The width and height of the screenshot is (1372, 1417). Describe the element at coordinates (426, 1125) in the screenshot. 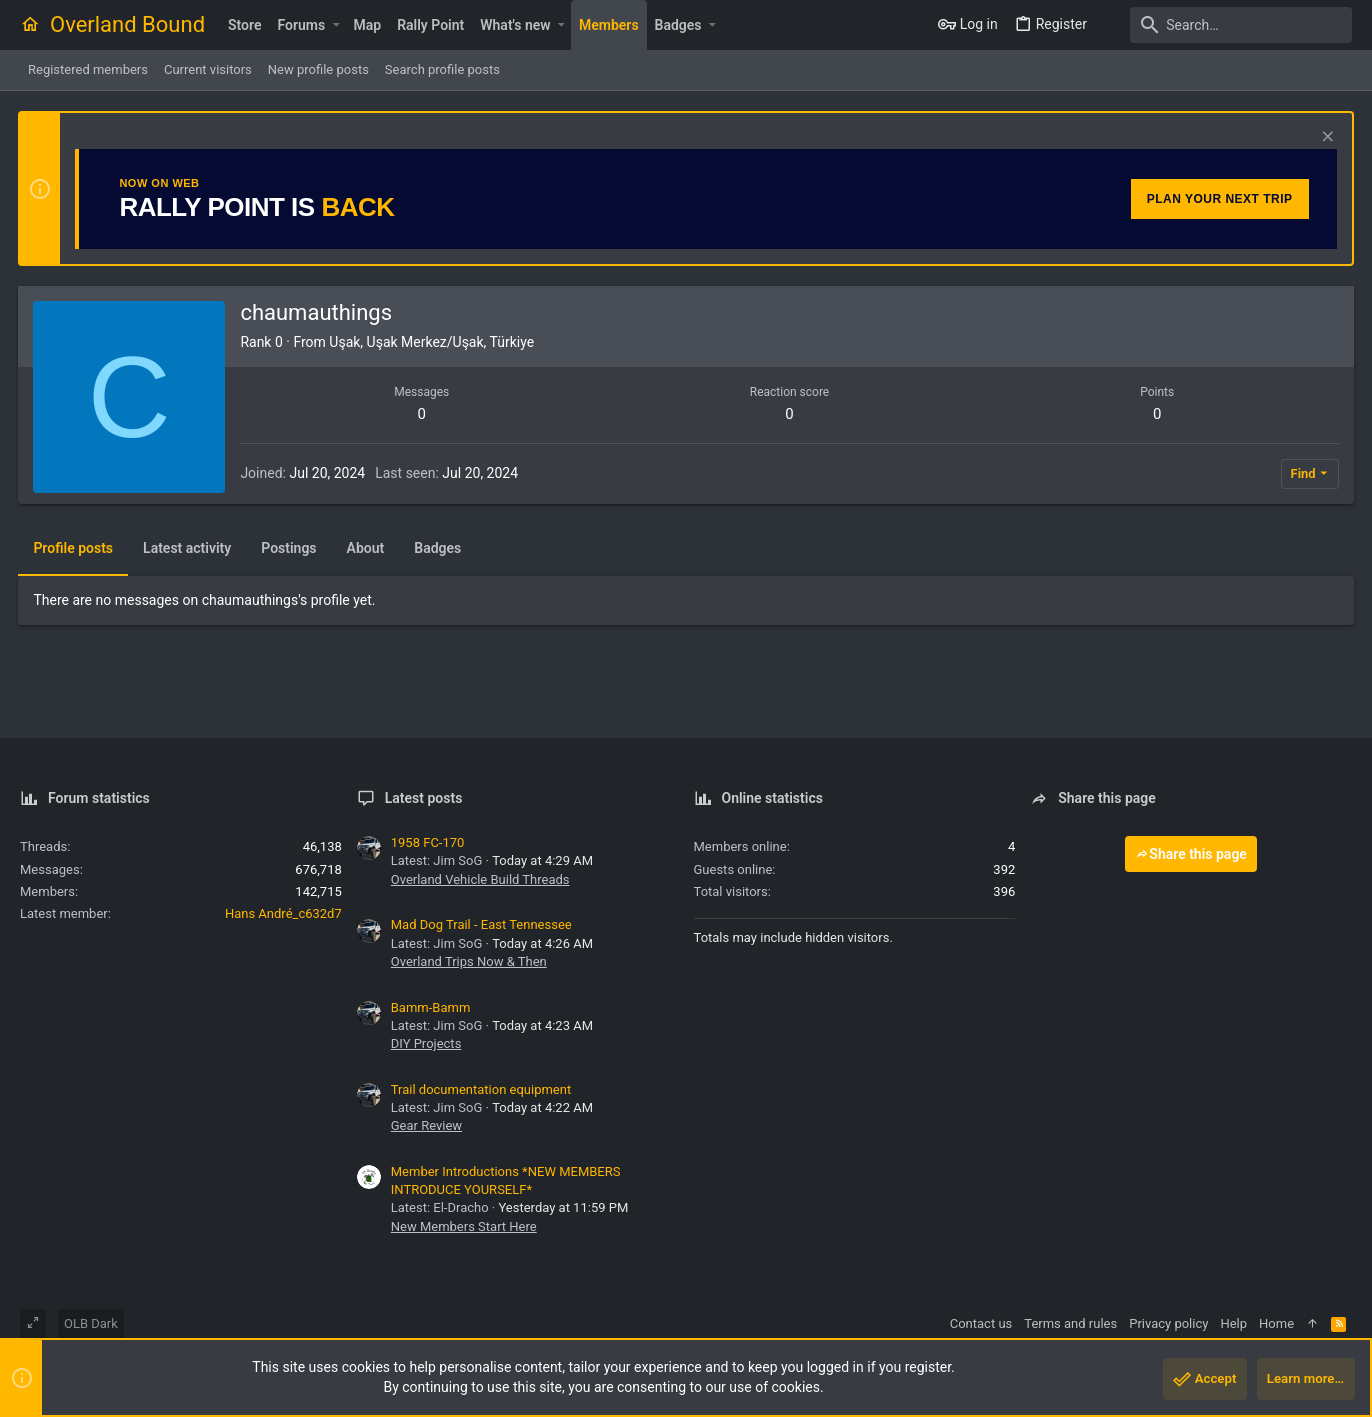

I see `Gear Review` at that location.